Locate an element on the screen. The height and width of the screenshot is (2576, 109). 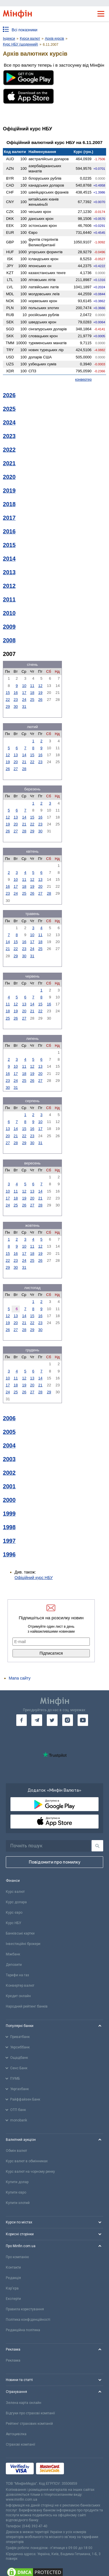
Автоцивілка is located at coordinates (16, 2434).